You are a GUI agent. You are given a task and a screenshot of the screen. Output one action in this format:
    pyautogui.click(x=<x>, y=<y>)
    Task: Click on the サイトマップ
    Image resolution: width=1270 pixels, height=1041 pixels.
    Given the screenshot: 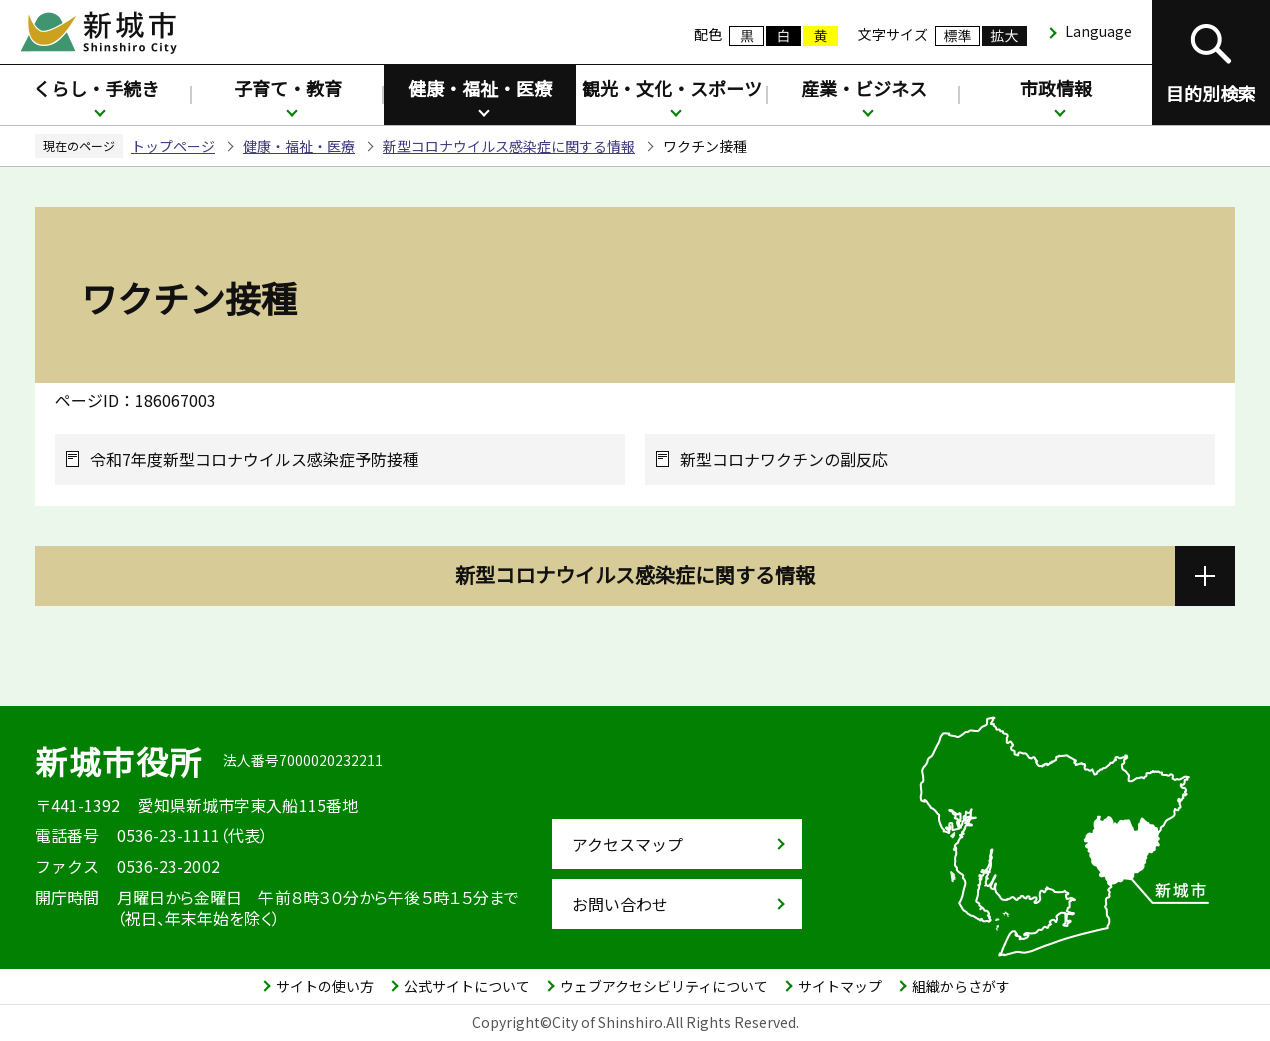 What is the action you would take?
    pyautogui.click(x=840, y=986)
    